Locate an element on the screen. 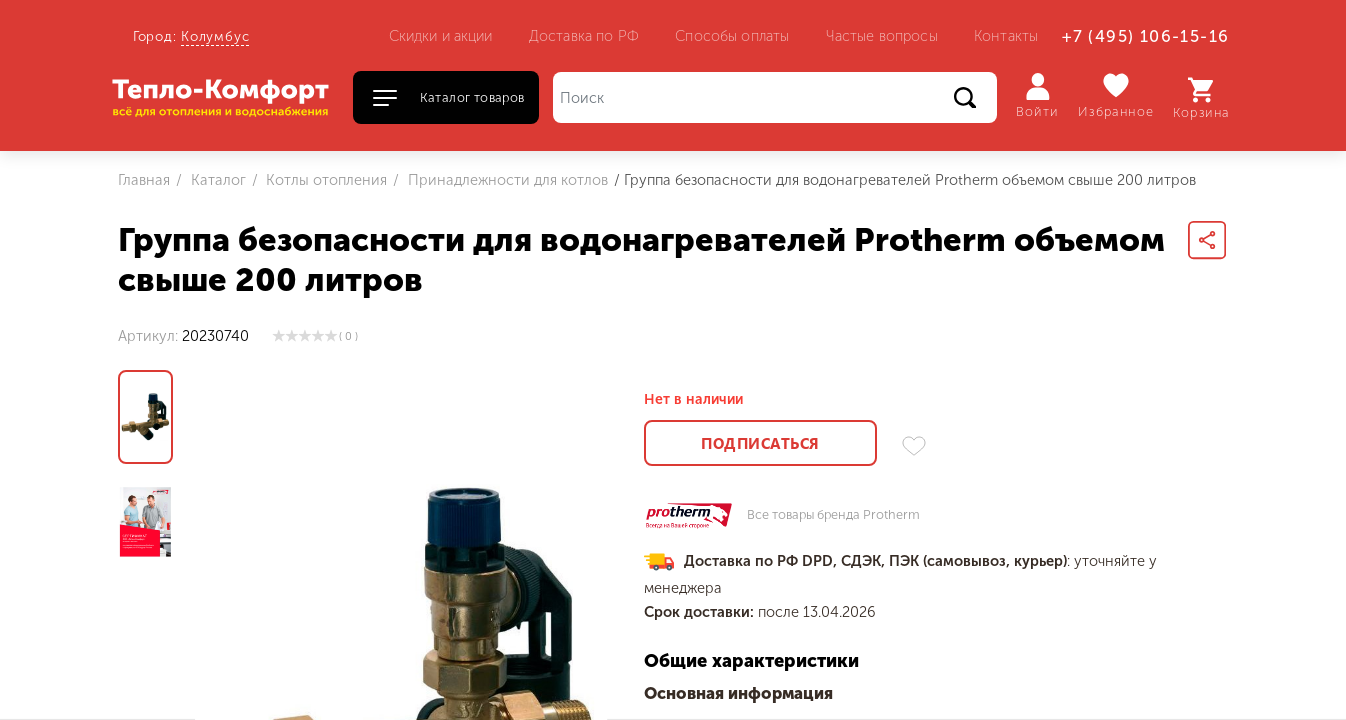 The width and height of the screenshot is (1346, 720). Доставка по РФ is located at coordinates (584, 36).